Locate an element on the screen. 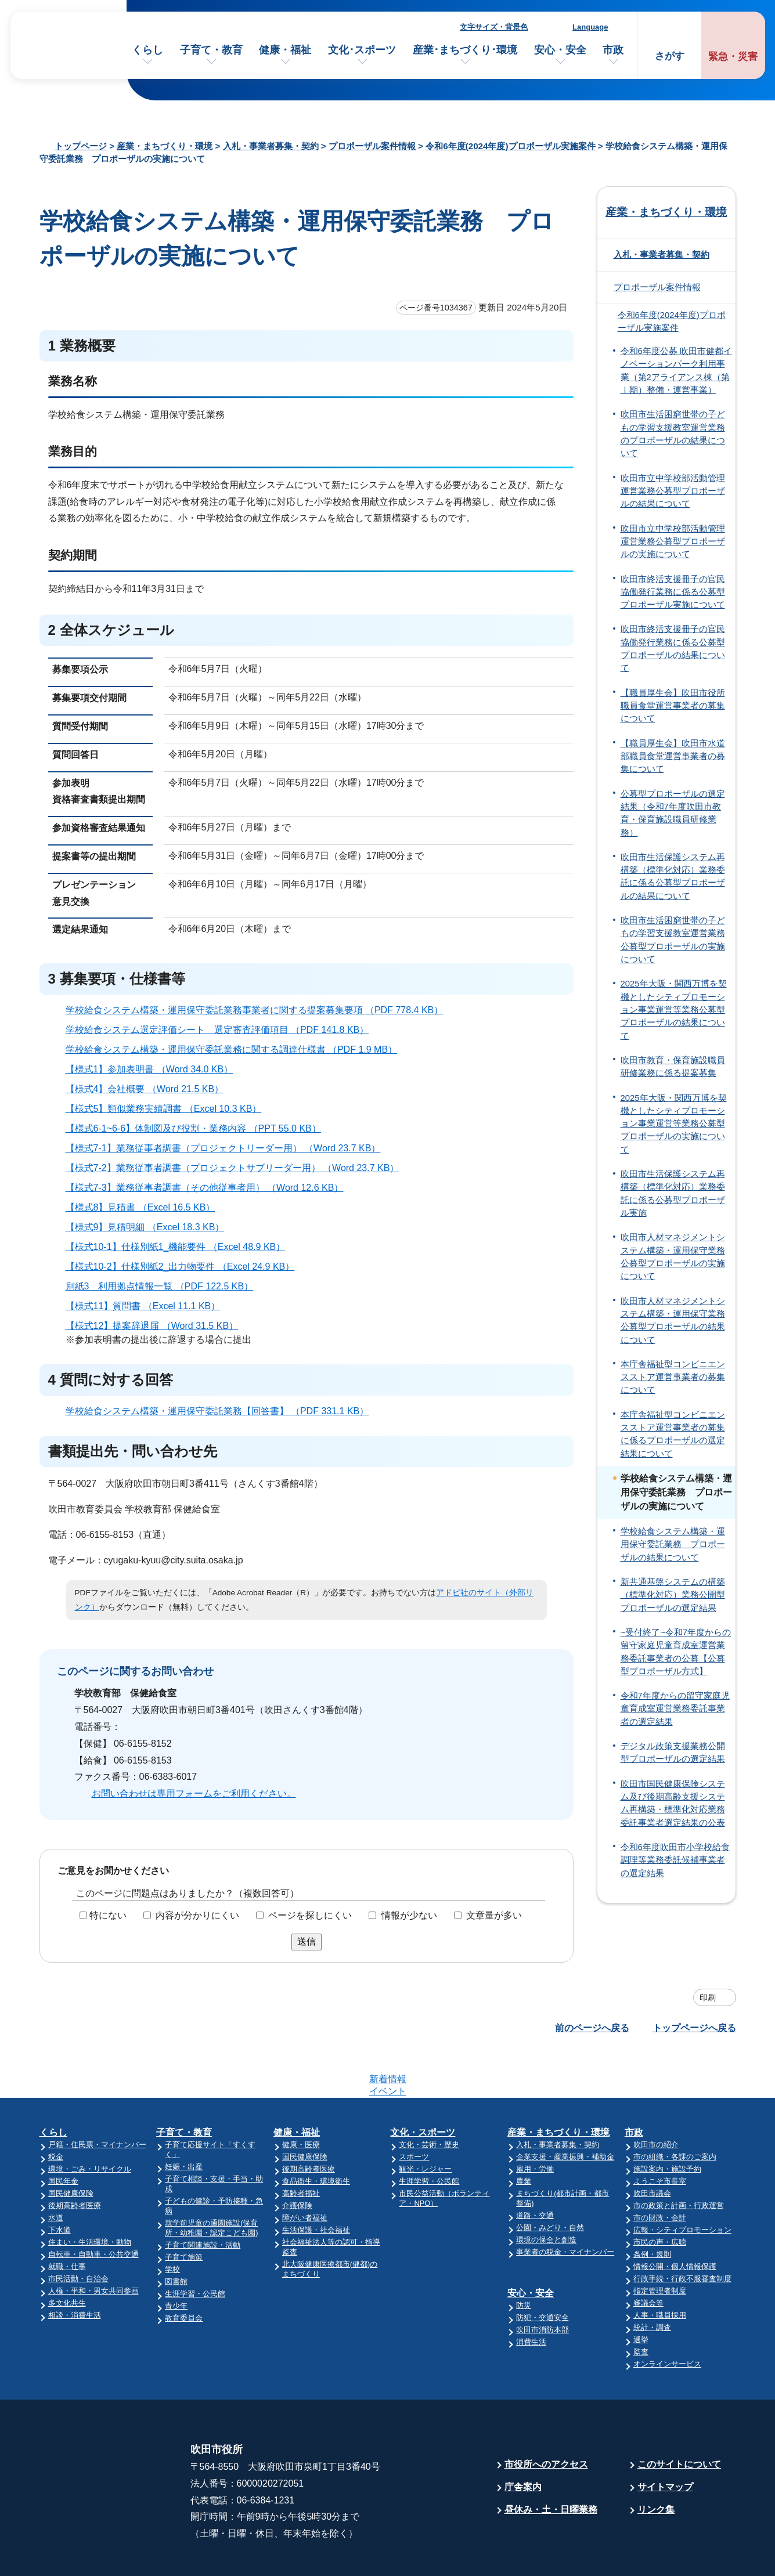  別紙3 利用拠点情報一覧 （PDF 122.5 KB） is located at coordinates (165, 1286).